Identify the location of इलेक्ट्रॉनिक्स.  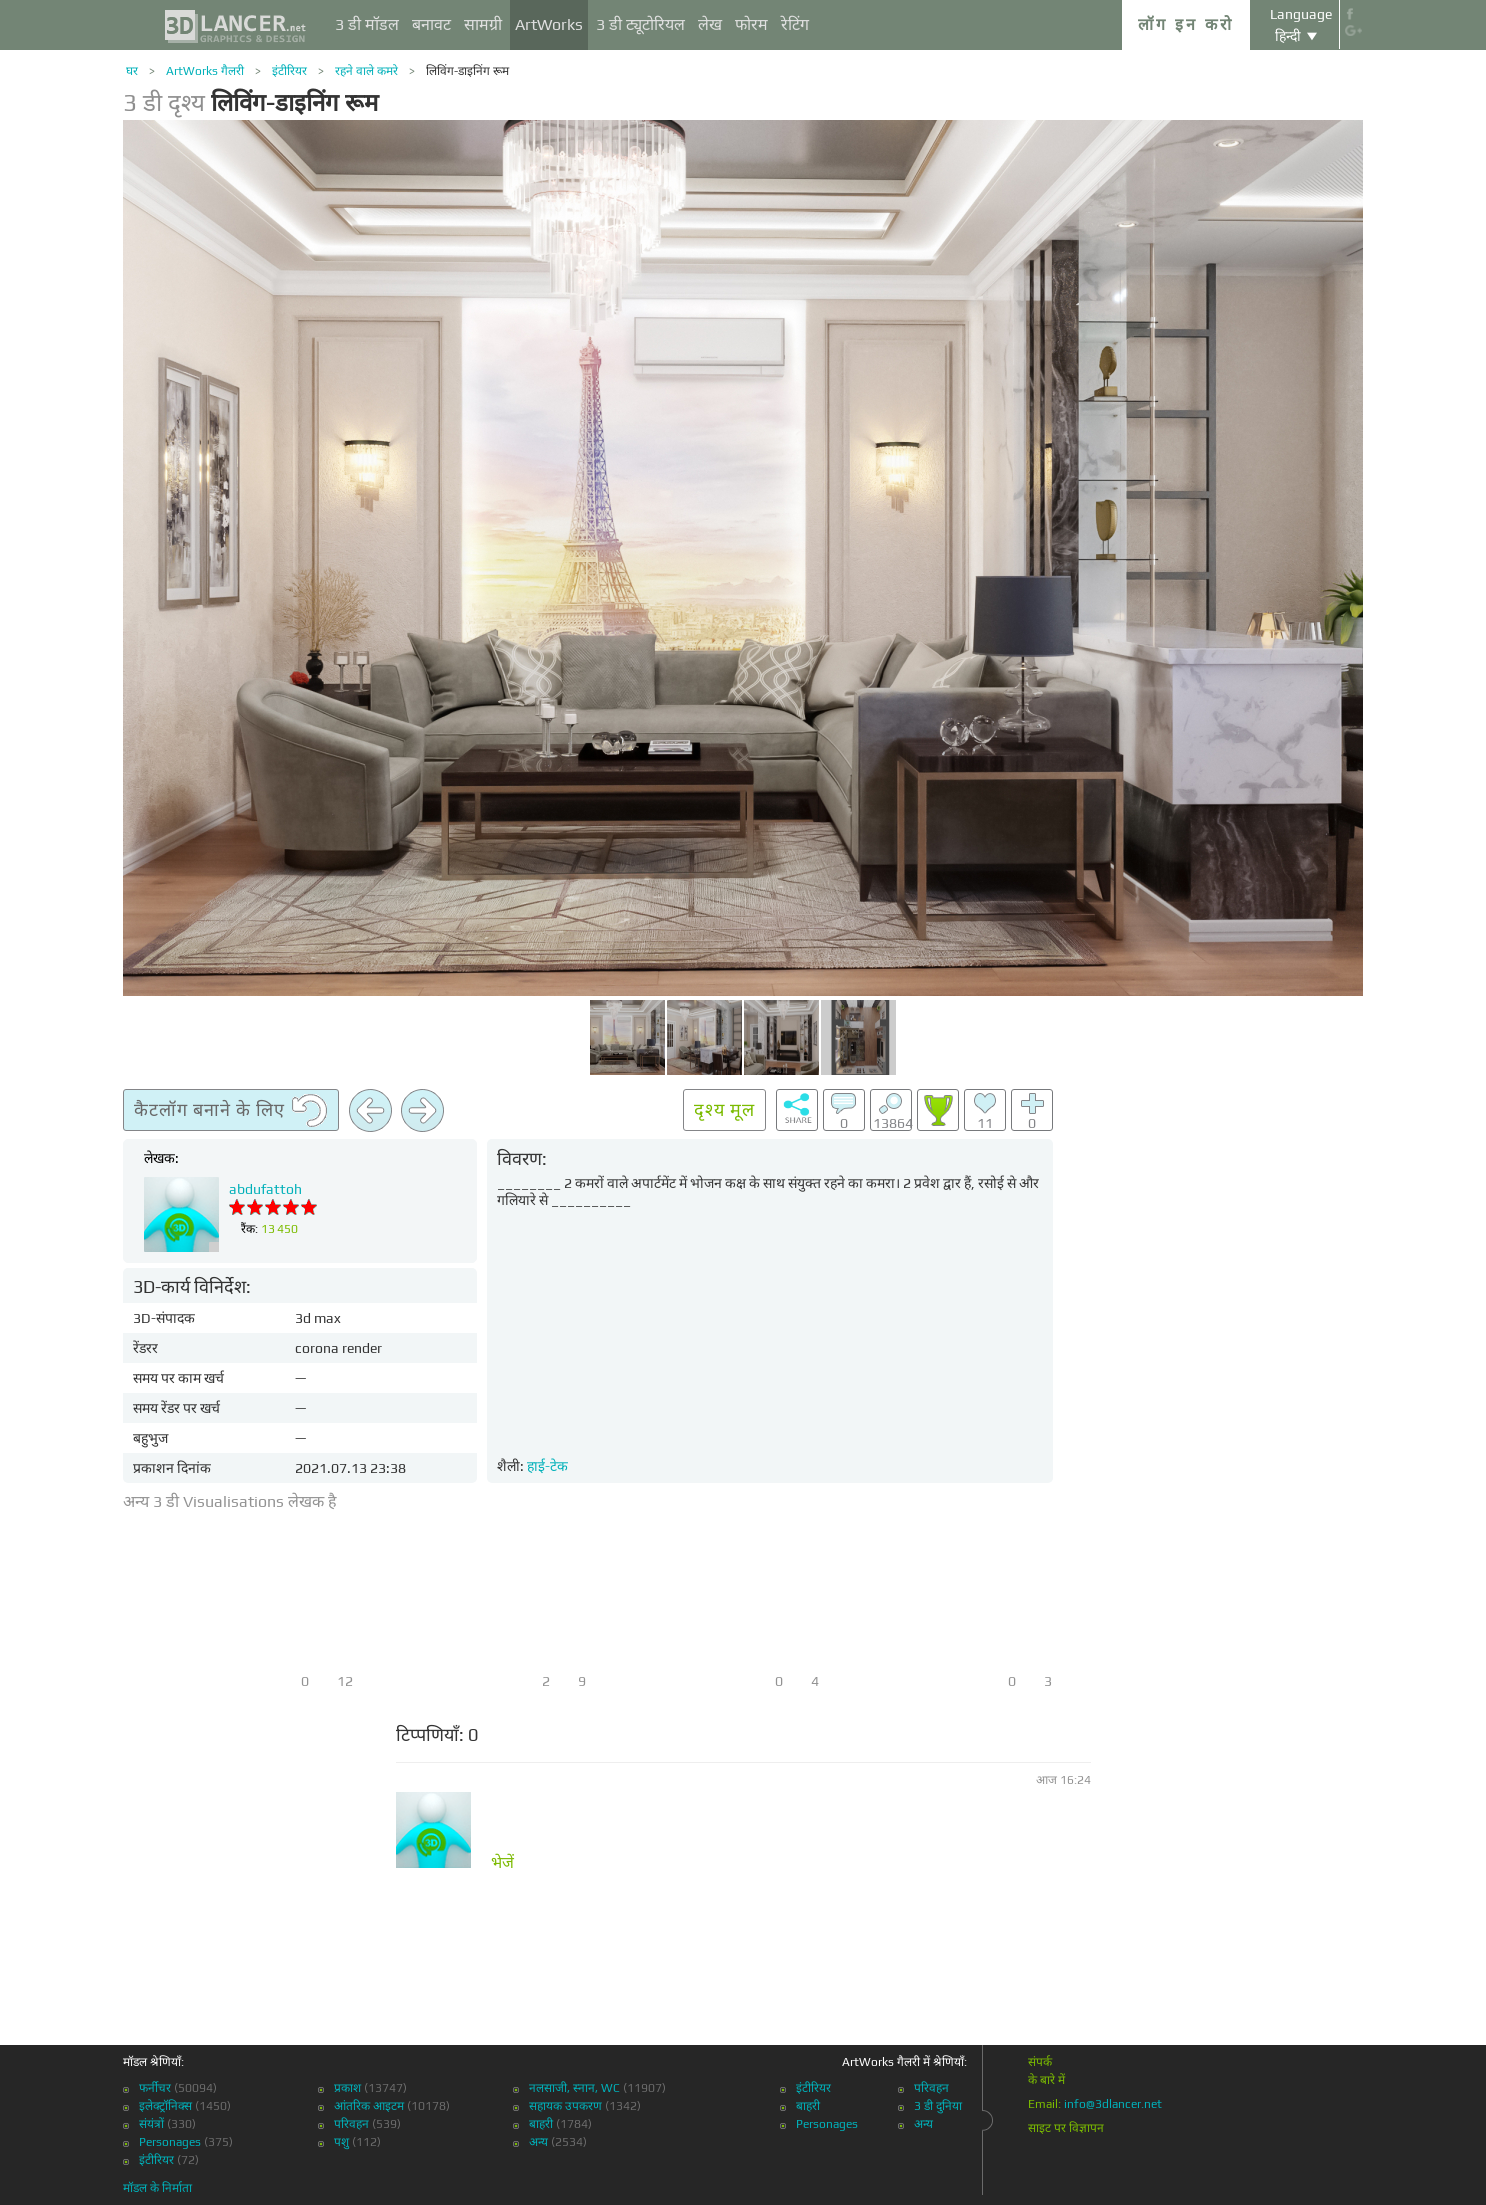
(165, 2106).